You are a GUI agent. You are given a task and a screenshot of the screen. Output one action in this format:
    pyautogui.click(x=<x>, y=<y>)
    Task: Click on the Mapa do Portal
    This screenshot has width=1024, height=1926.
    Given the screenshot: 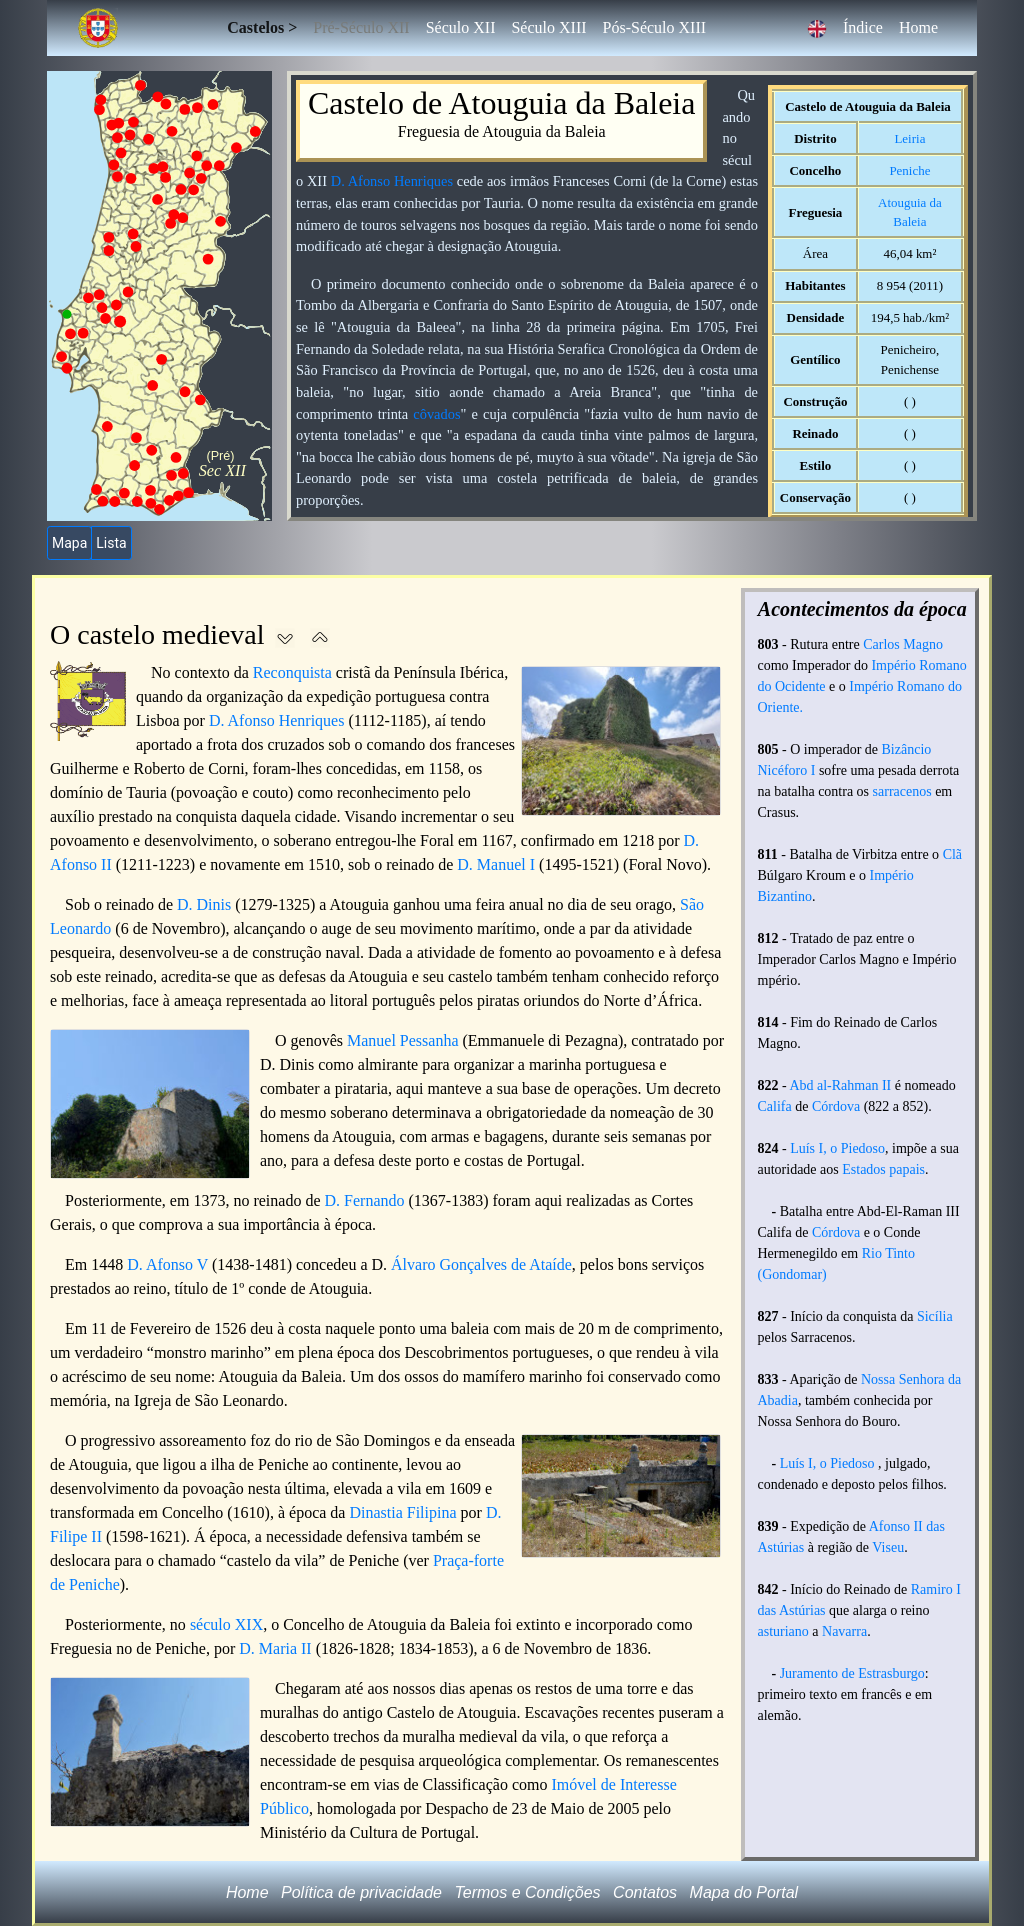 What is the action you would take?
    pyautogui.click(x=744, y=1892)
    